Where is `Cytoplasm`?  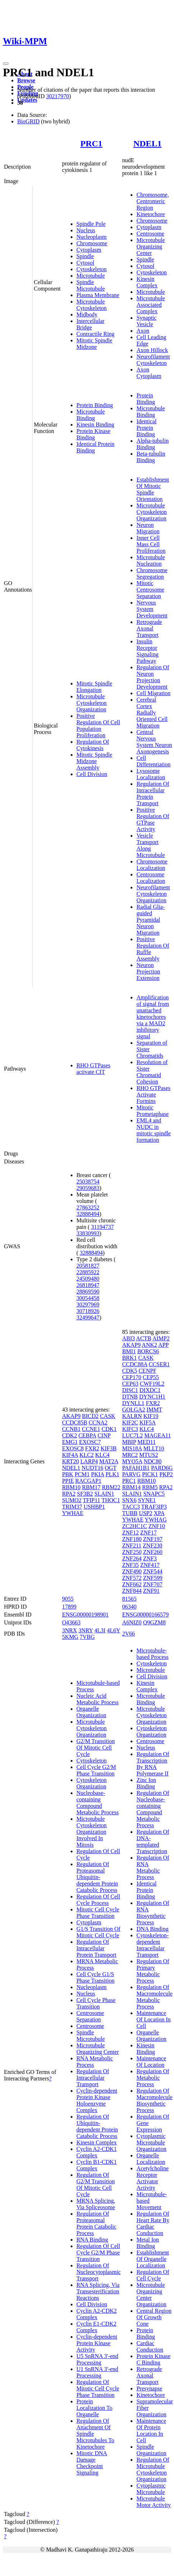
Cytoplasm is located at coordinates (88, 250).